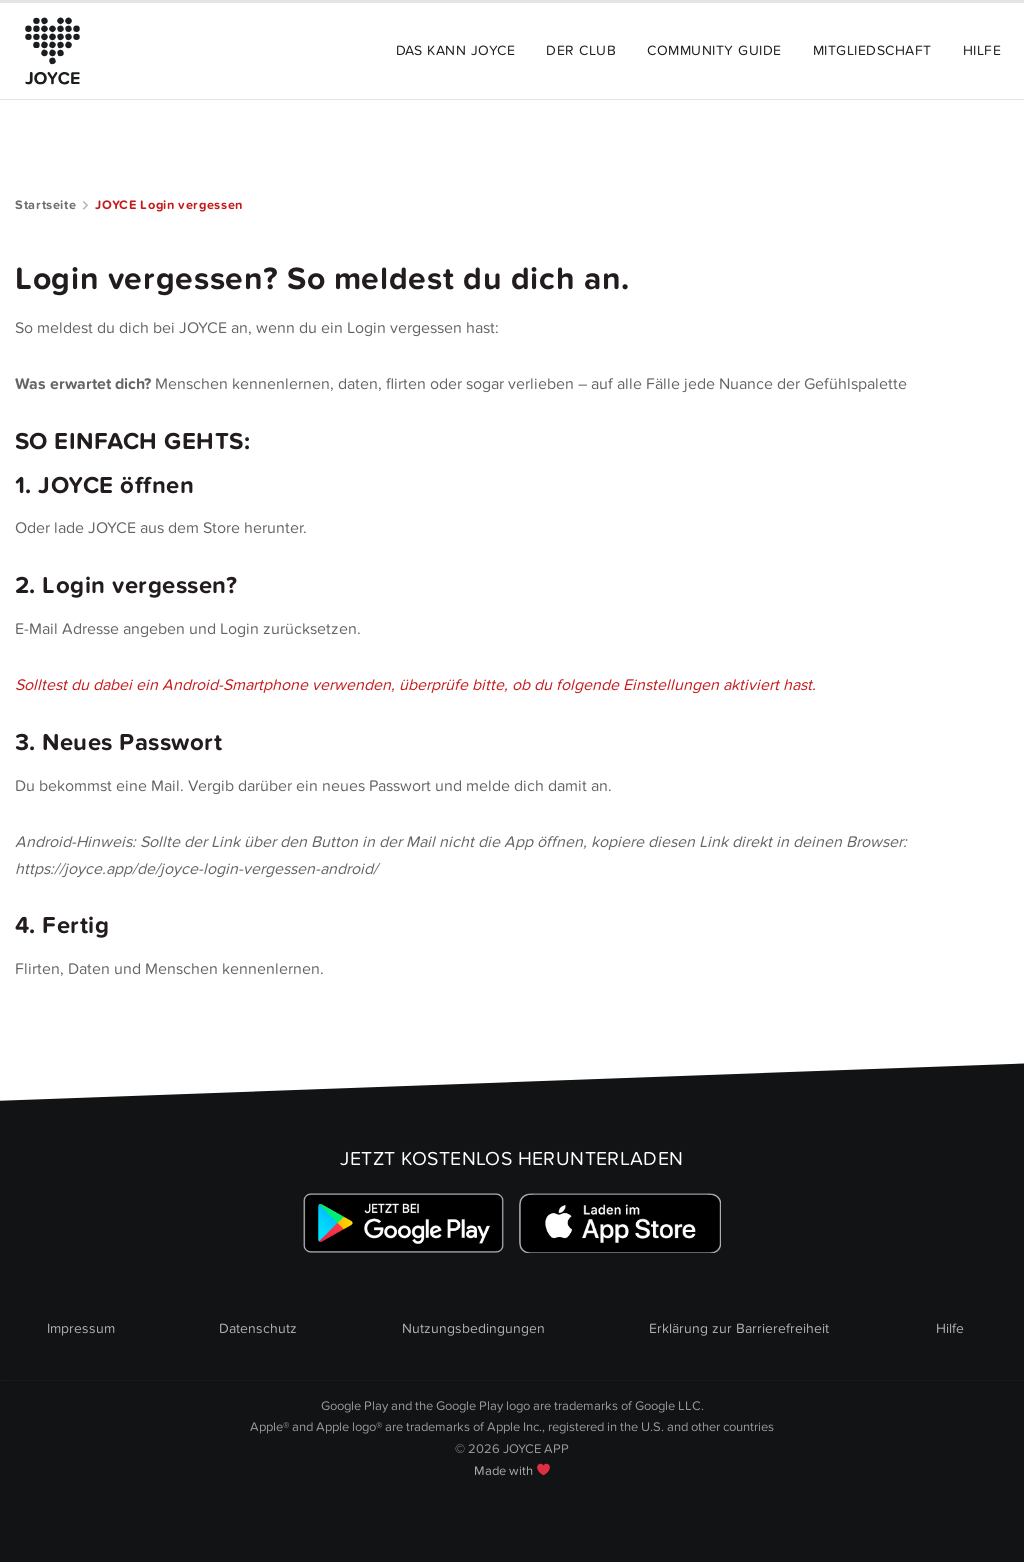  What do you see at coordinates (512, 1471) in the screenshot?
I see `Made with` at bounding box center [512, 1471].